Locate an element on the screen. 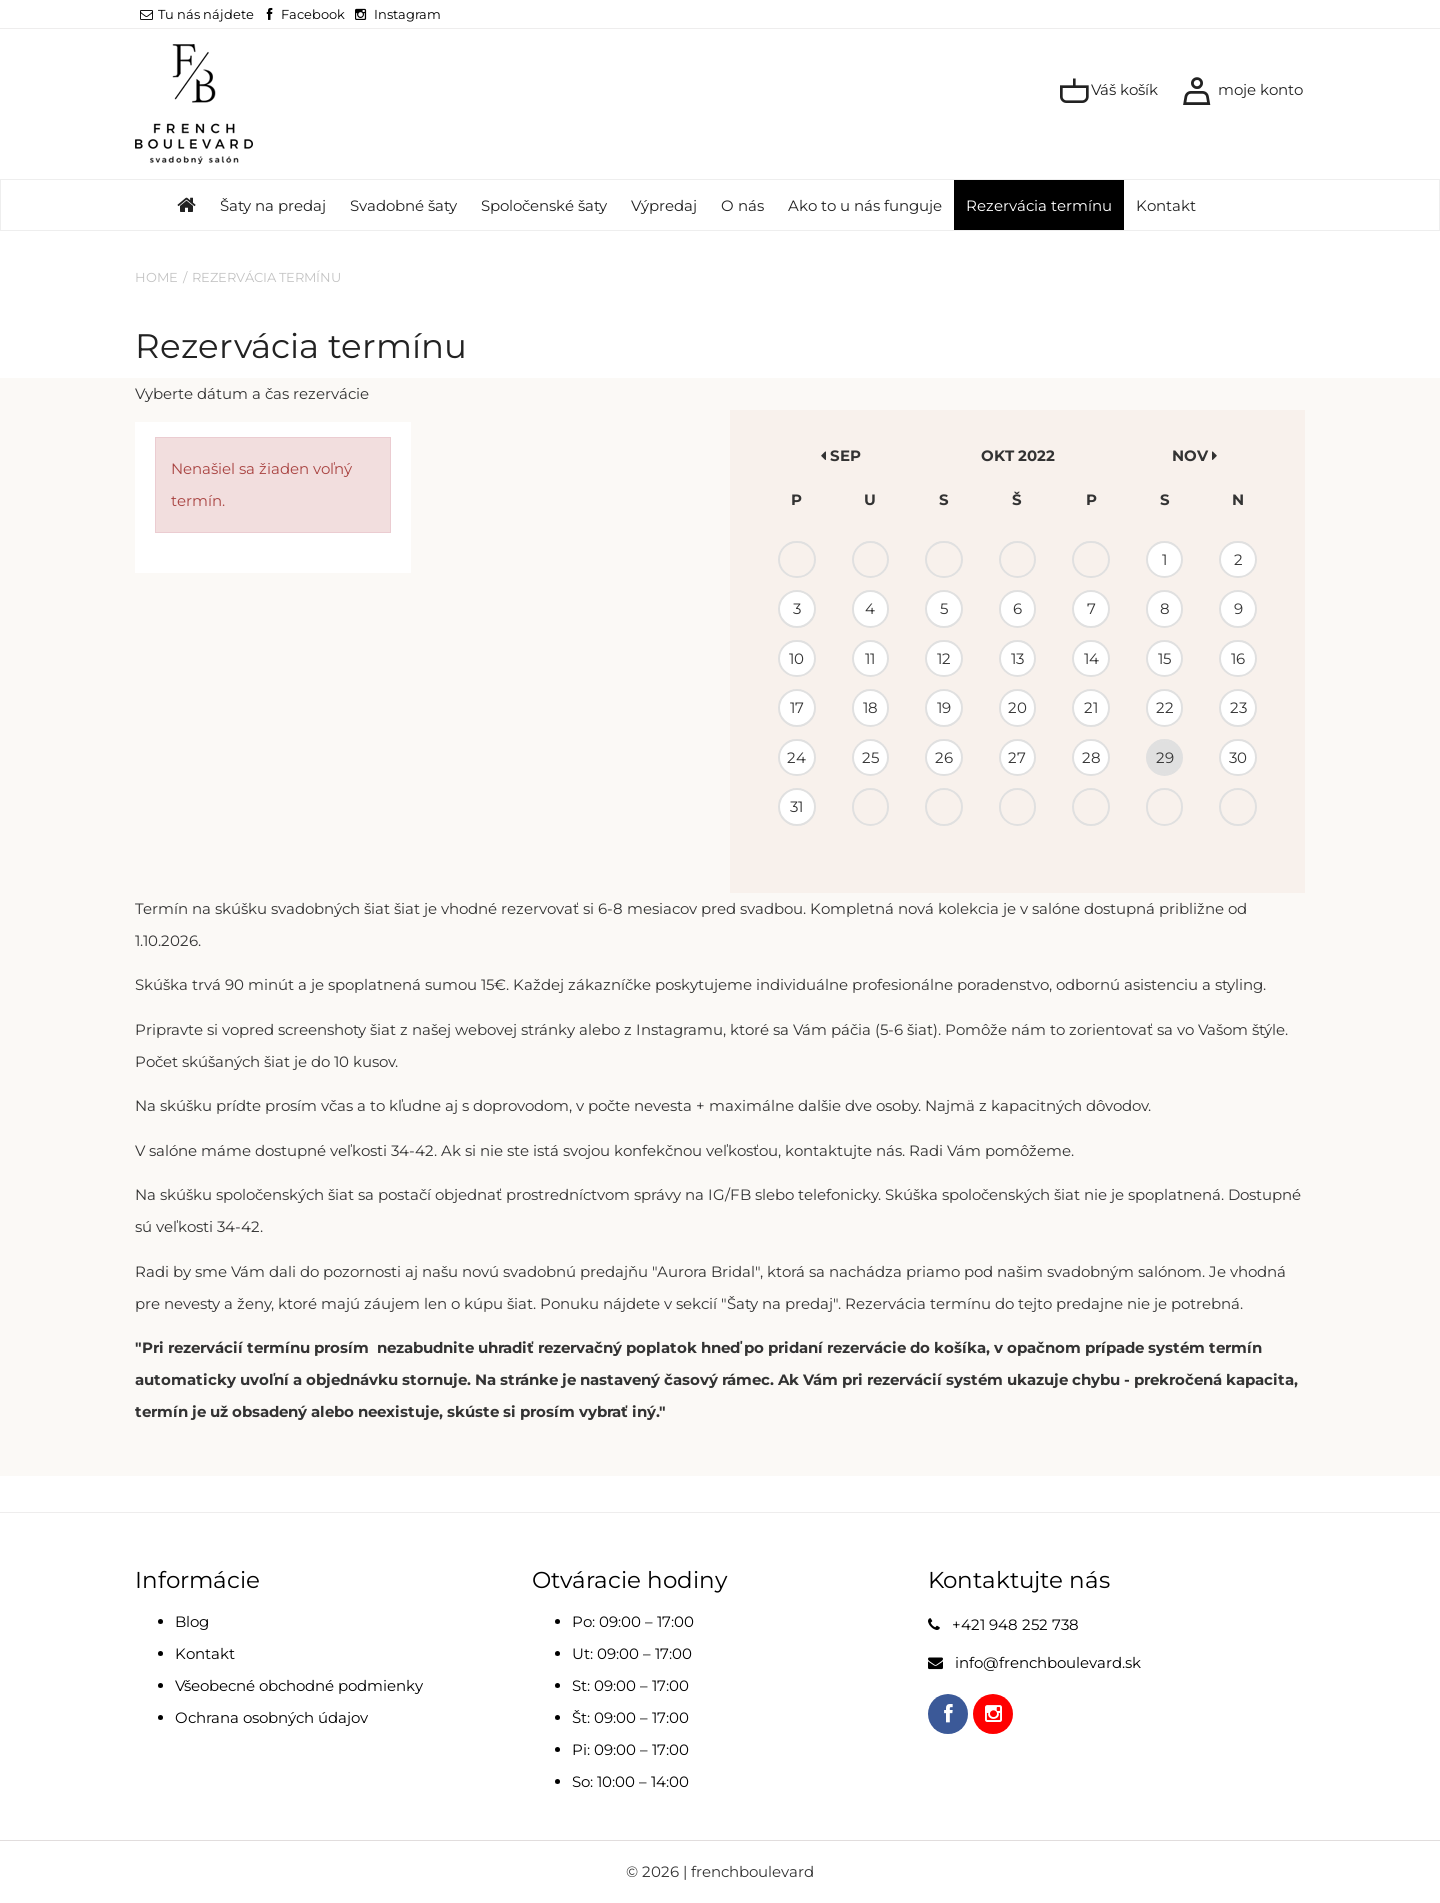 The height and width of the screenshot is (1903, 1440). 20 is located at coordinates (1017, 707).